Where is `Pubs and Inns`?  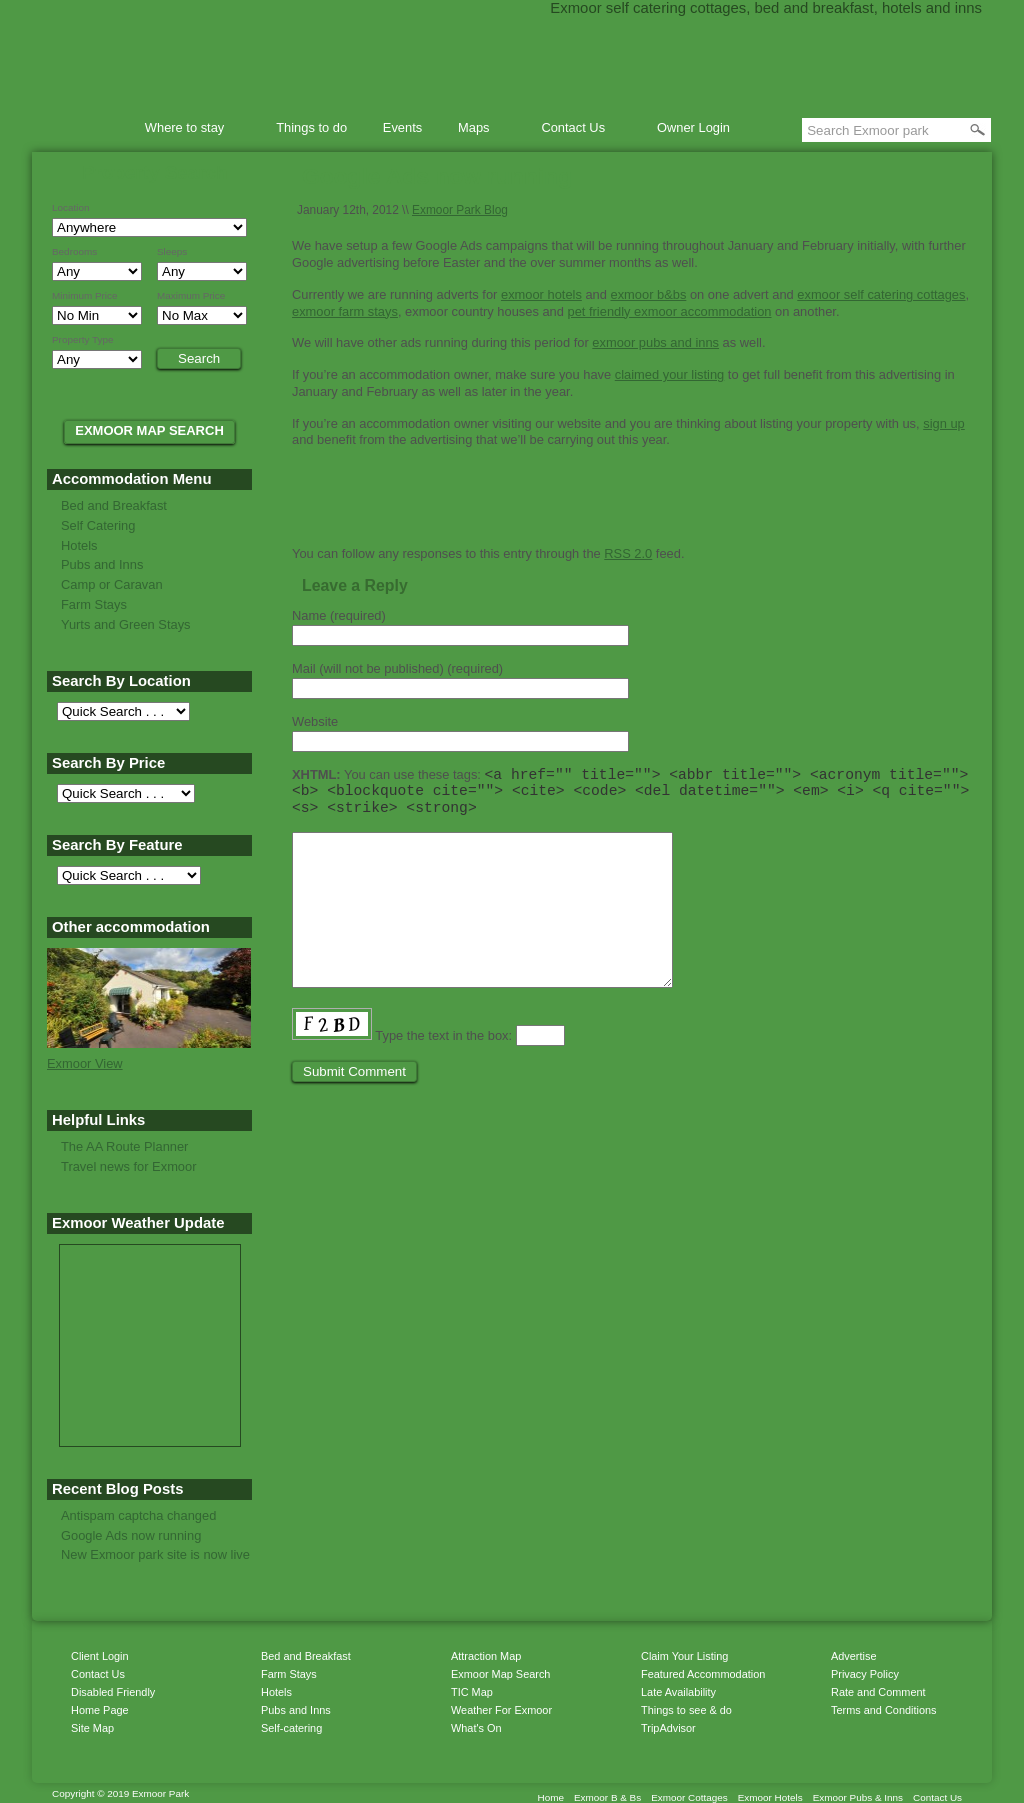
Pubs and Inns is located at coordinates (102, 564).